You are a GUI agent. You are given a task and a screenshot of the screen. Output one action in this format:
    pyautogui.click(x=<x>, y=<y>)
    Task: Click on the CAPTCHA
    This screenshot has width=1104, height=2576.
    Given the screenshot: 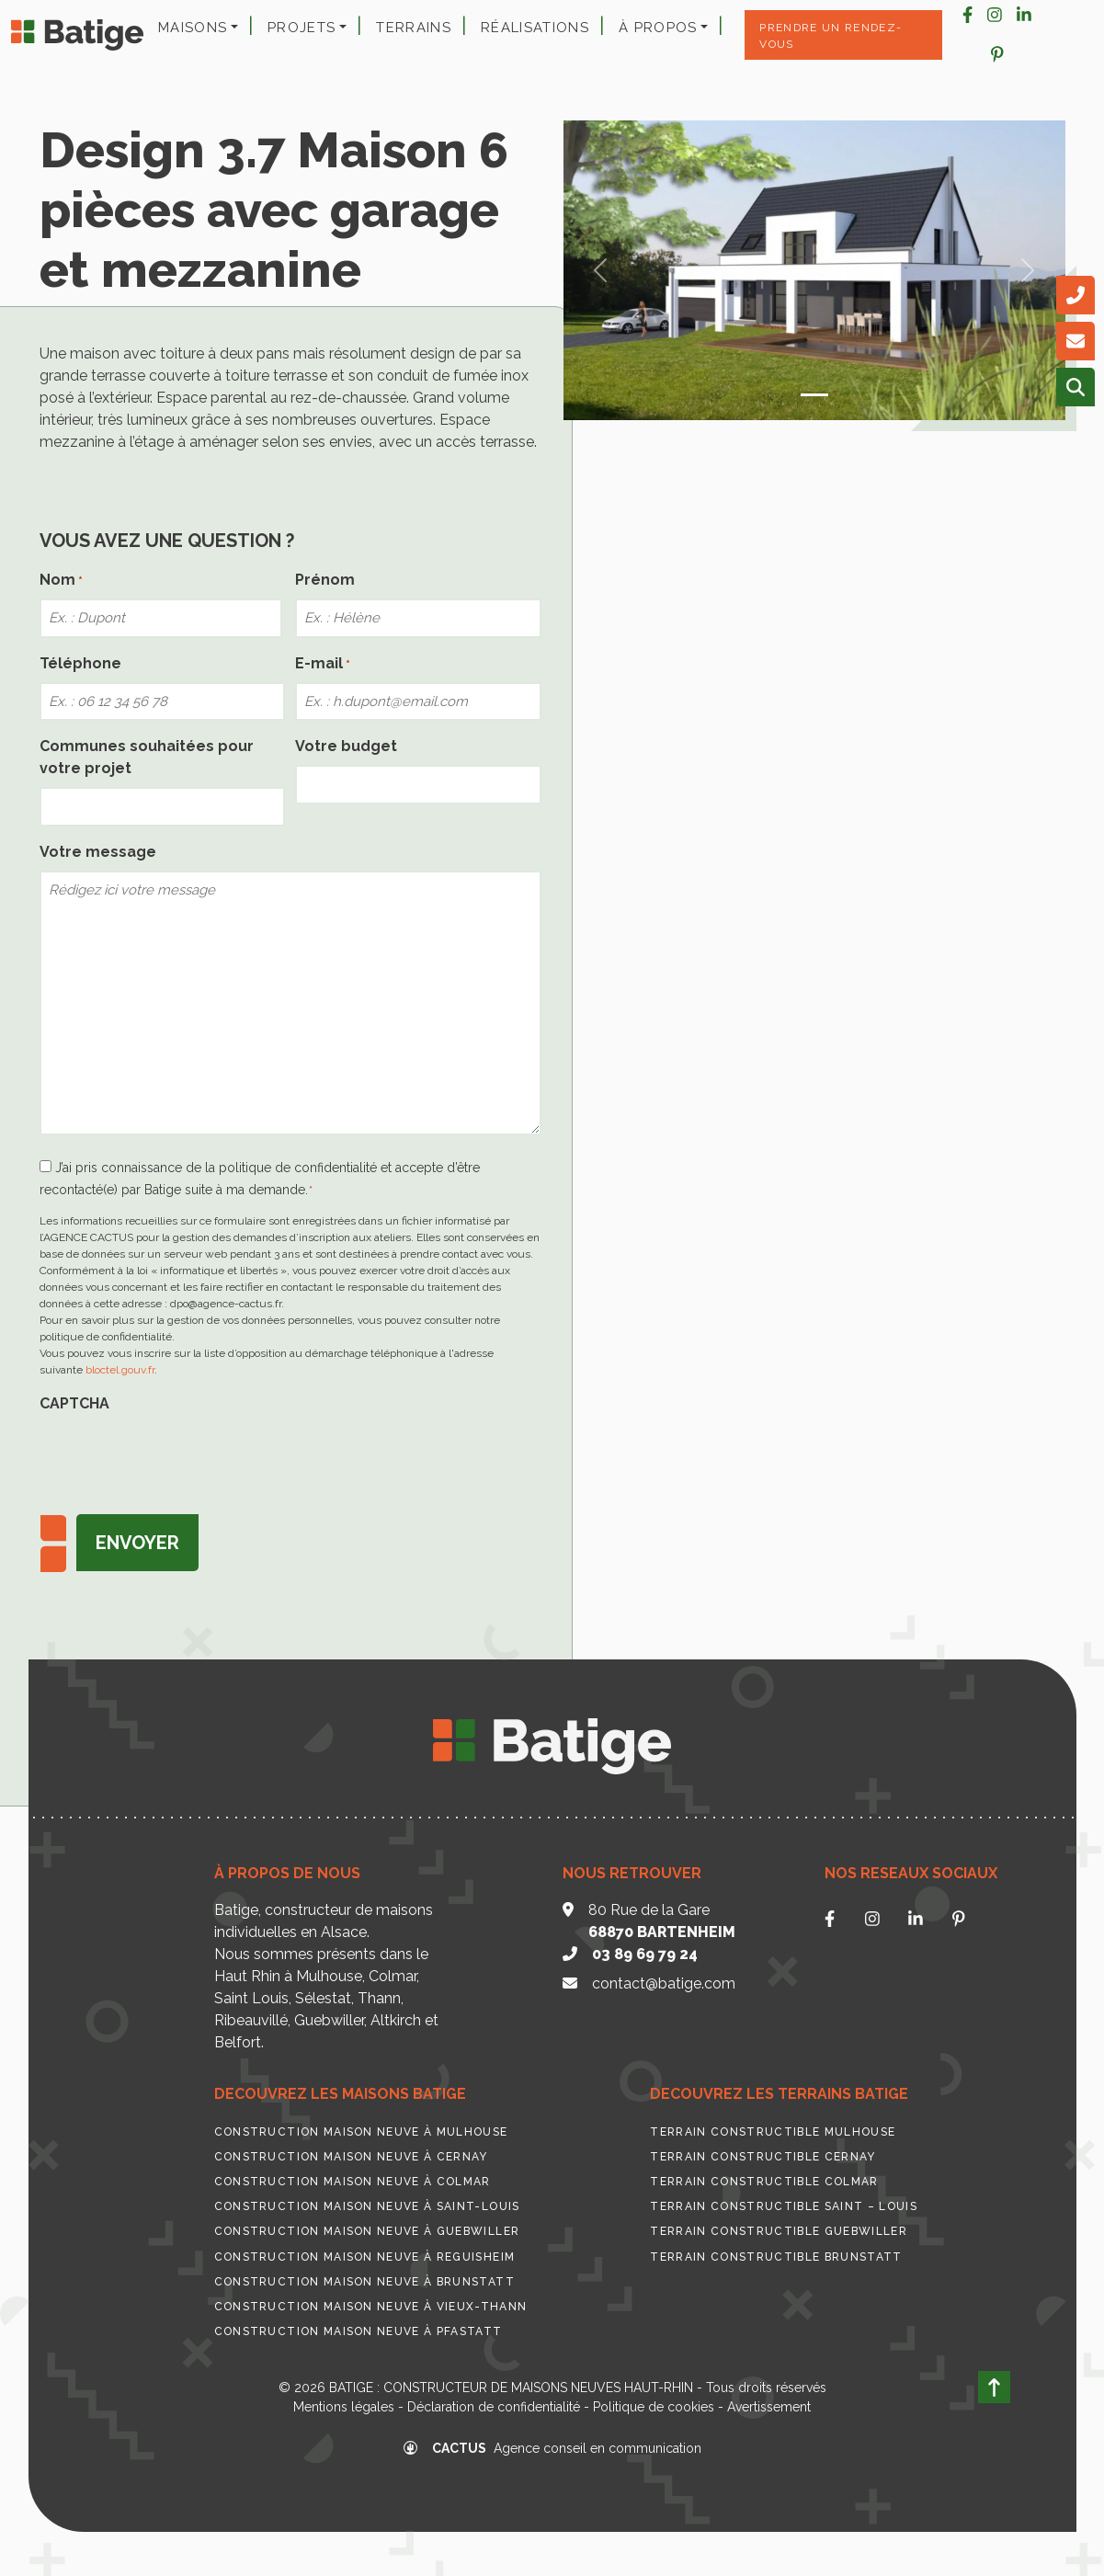 What is the action you would take?
    pyautogui.click(x=74, y=1403)
    